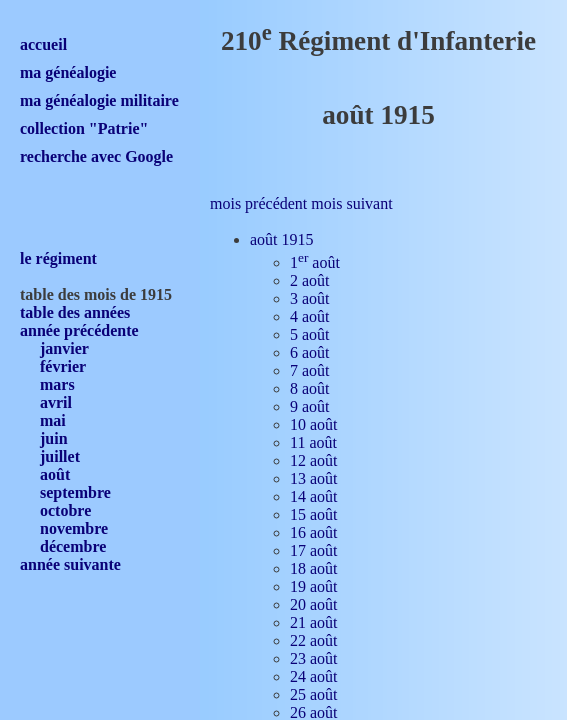 The width and height of the screenshot is (567, 720). I want to click on 24 août, so click(314, 676).